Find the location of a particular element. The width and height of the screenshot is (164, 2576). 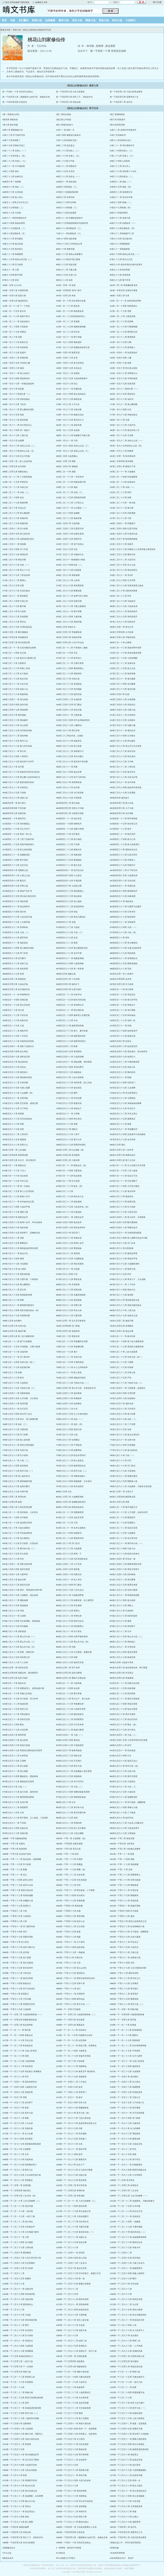

第一千一百八十章 太虚紫莲 is located at coordinates (18, 2149).